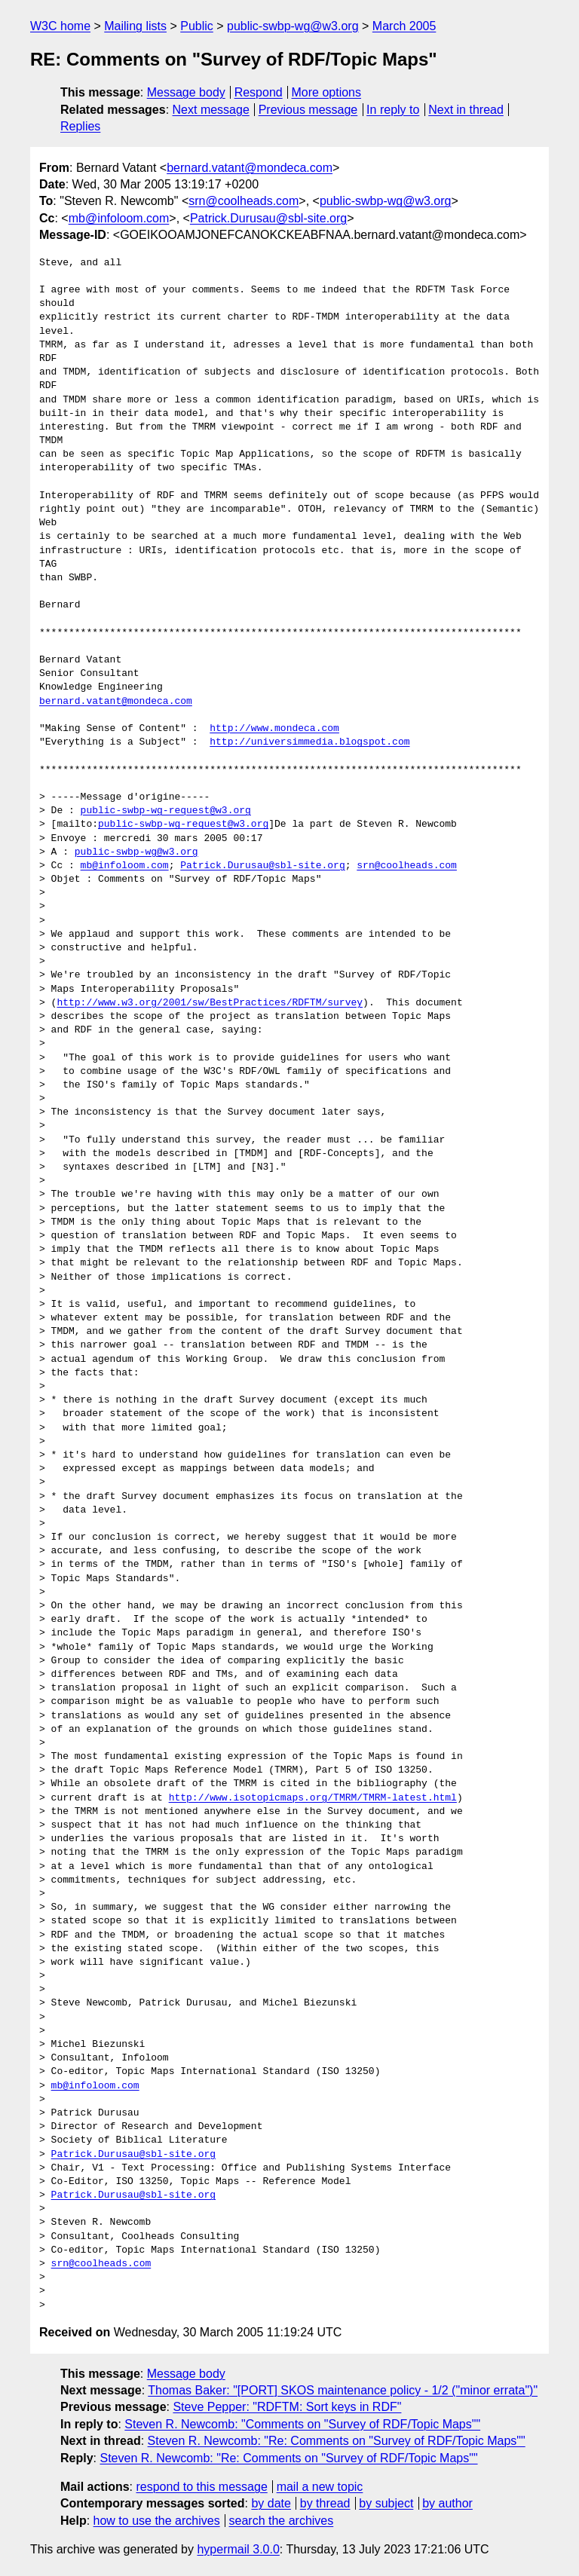 This screenshot has width=579, height=2576. Describe the element at coordinates (135, 26) in the screenshot. I see `Mailing lists` at that location.